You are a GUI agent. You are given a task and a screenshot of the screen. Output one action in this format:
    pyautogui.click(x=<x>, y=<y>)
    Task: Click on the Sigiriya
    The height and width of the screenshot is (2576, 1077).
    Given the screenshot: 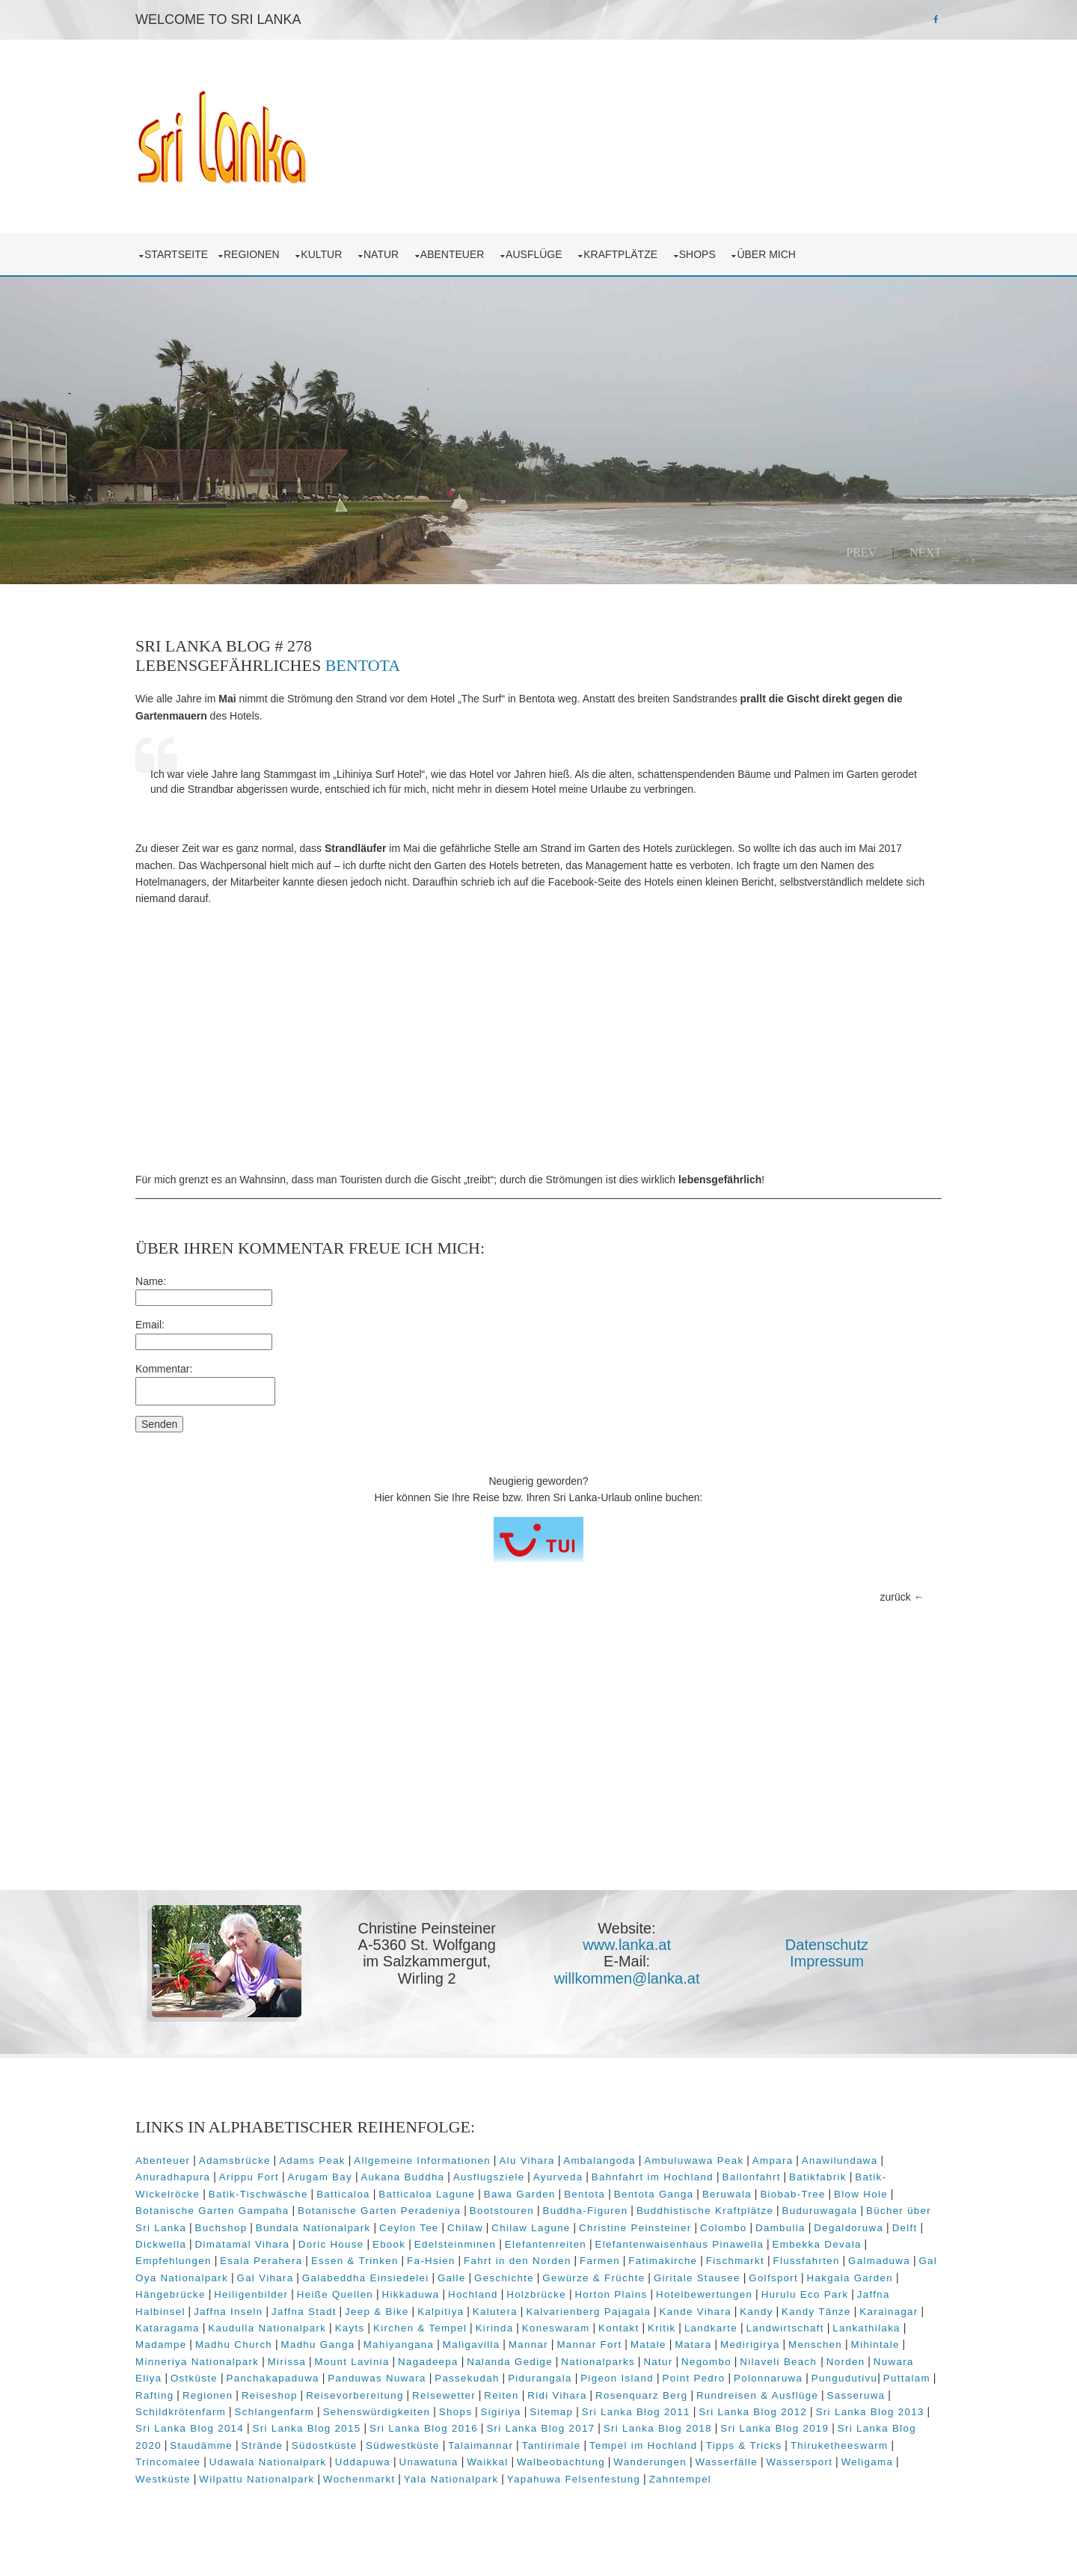 What is the action you would take?
    pyautogui.click(x=769, y=2414)
    